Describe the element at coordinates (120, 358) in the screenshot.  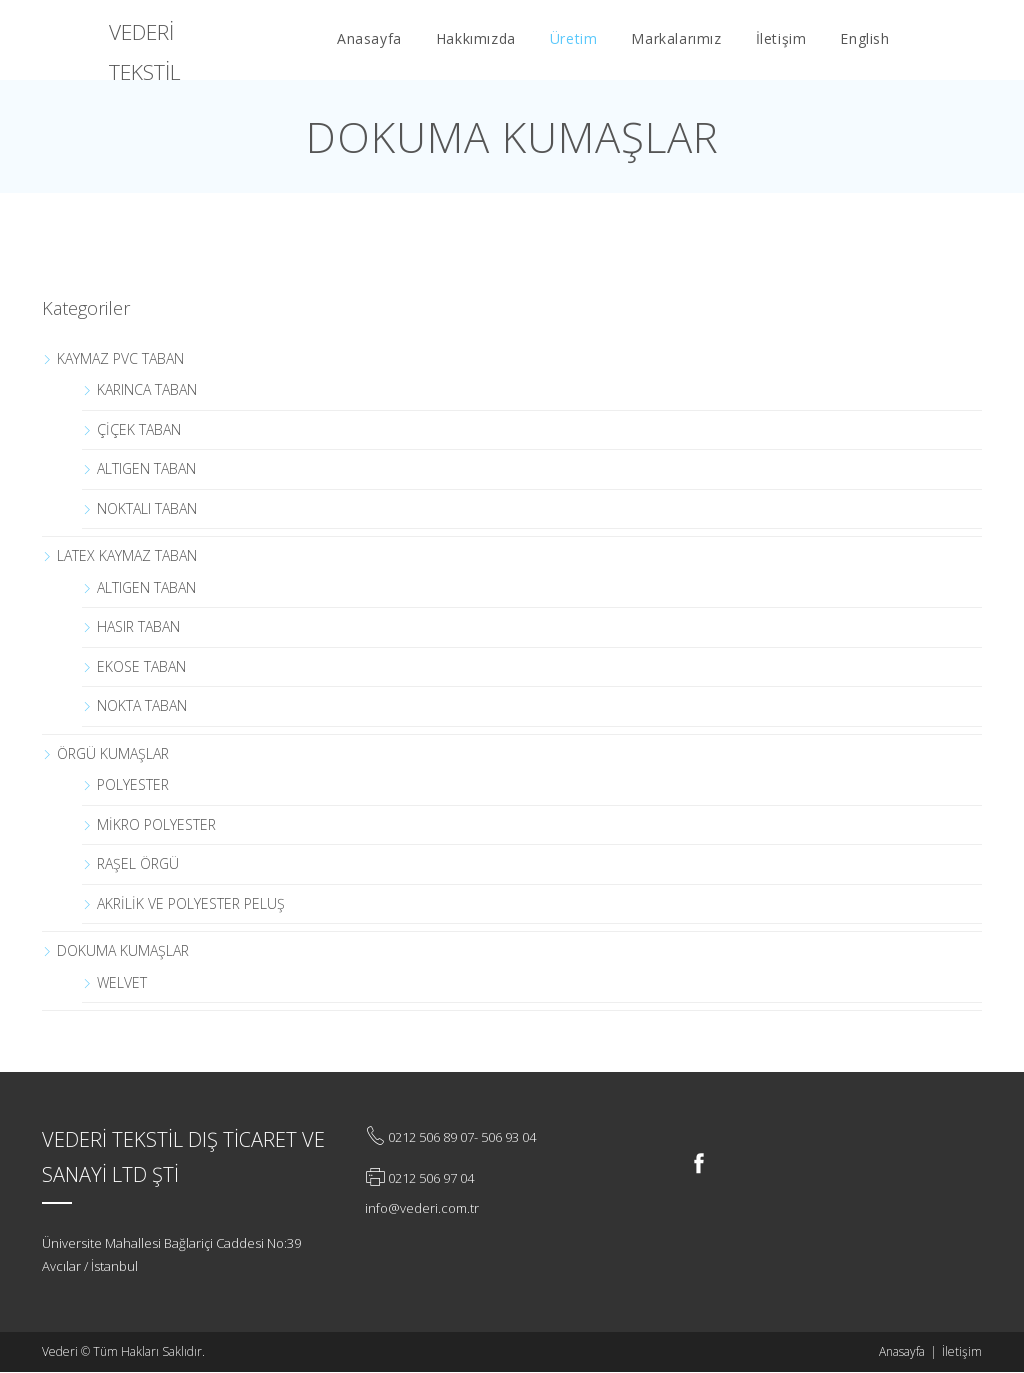
I see `KAYMAZ PVC TABAN` at that location.